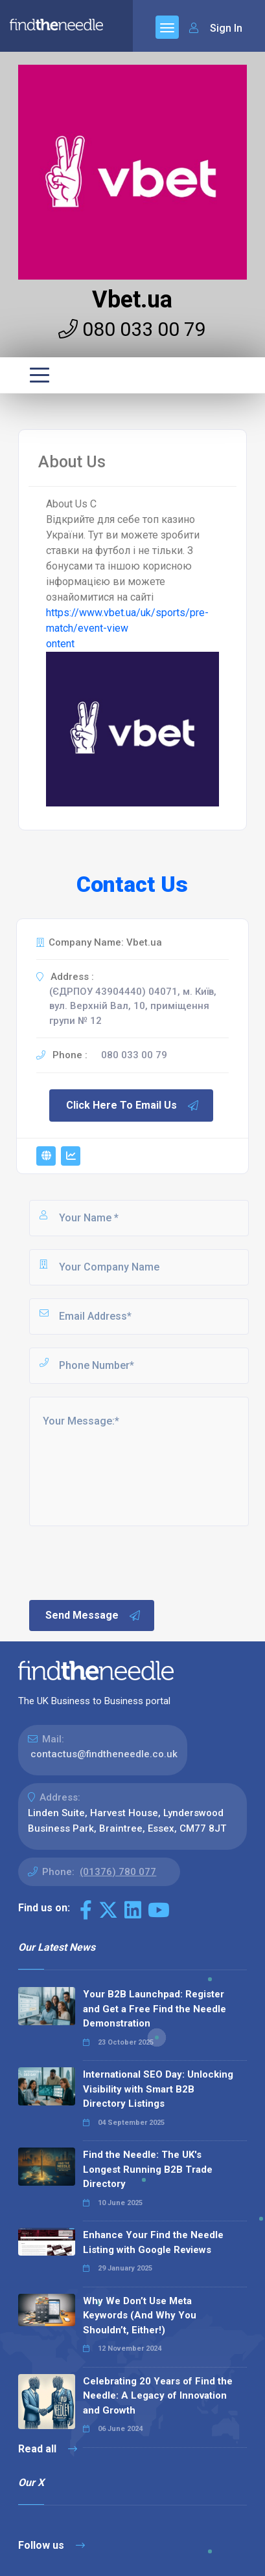 The height and width of the screenshot is (2576, 265). What do you see at coordinates (139, 2315) in the screenshot?
I see `Why We Don’t Use Meta Keywords (And Why You Shouldn’t, Either!)` at bounding box center [139, 2315].